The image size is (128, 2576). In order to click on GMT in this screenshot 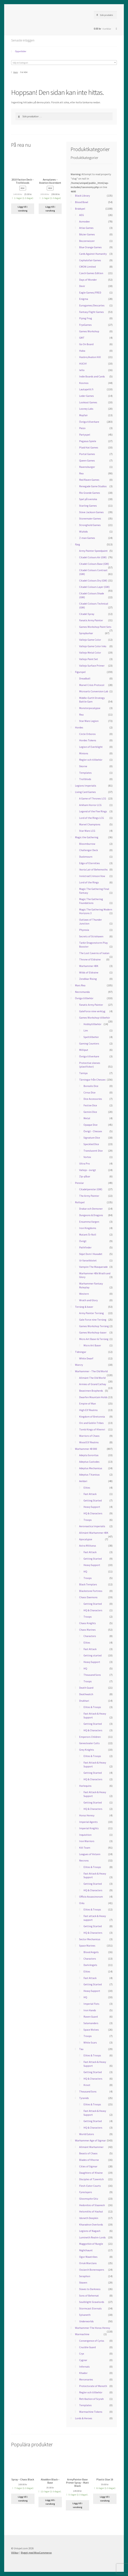, I will do `click(81, 337)`.